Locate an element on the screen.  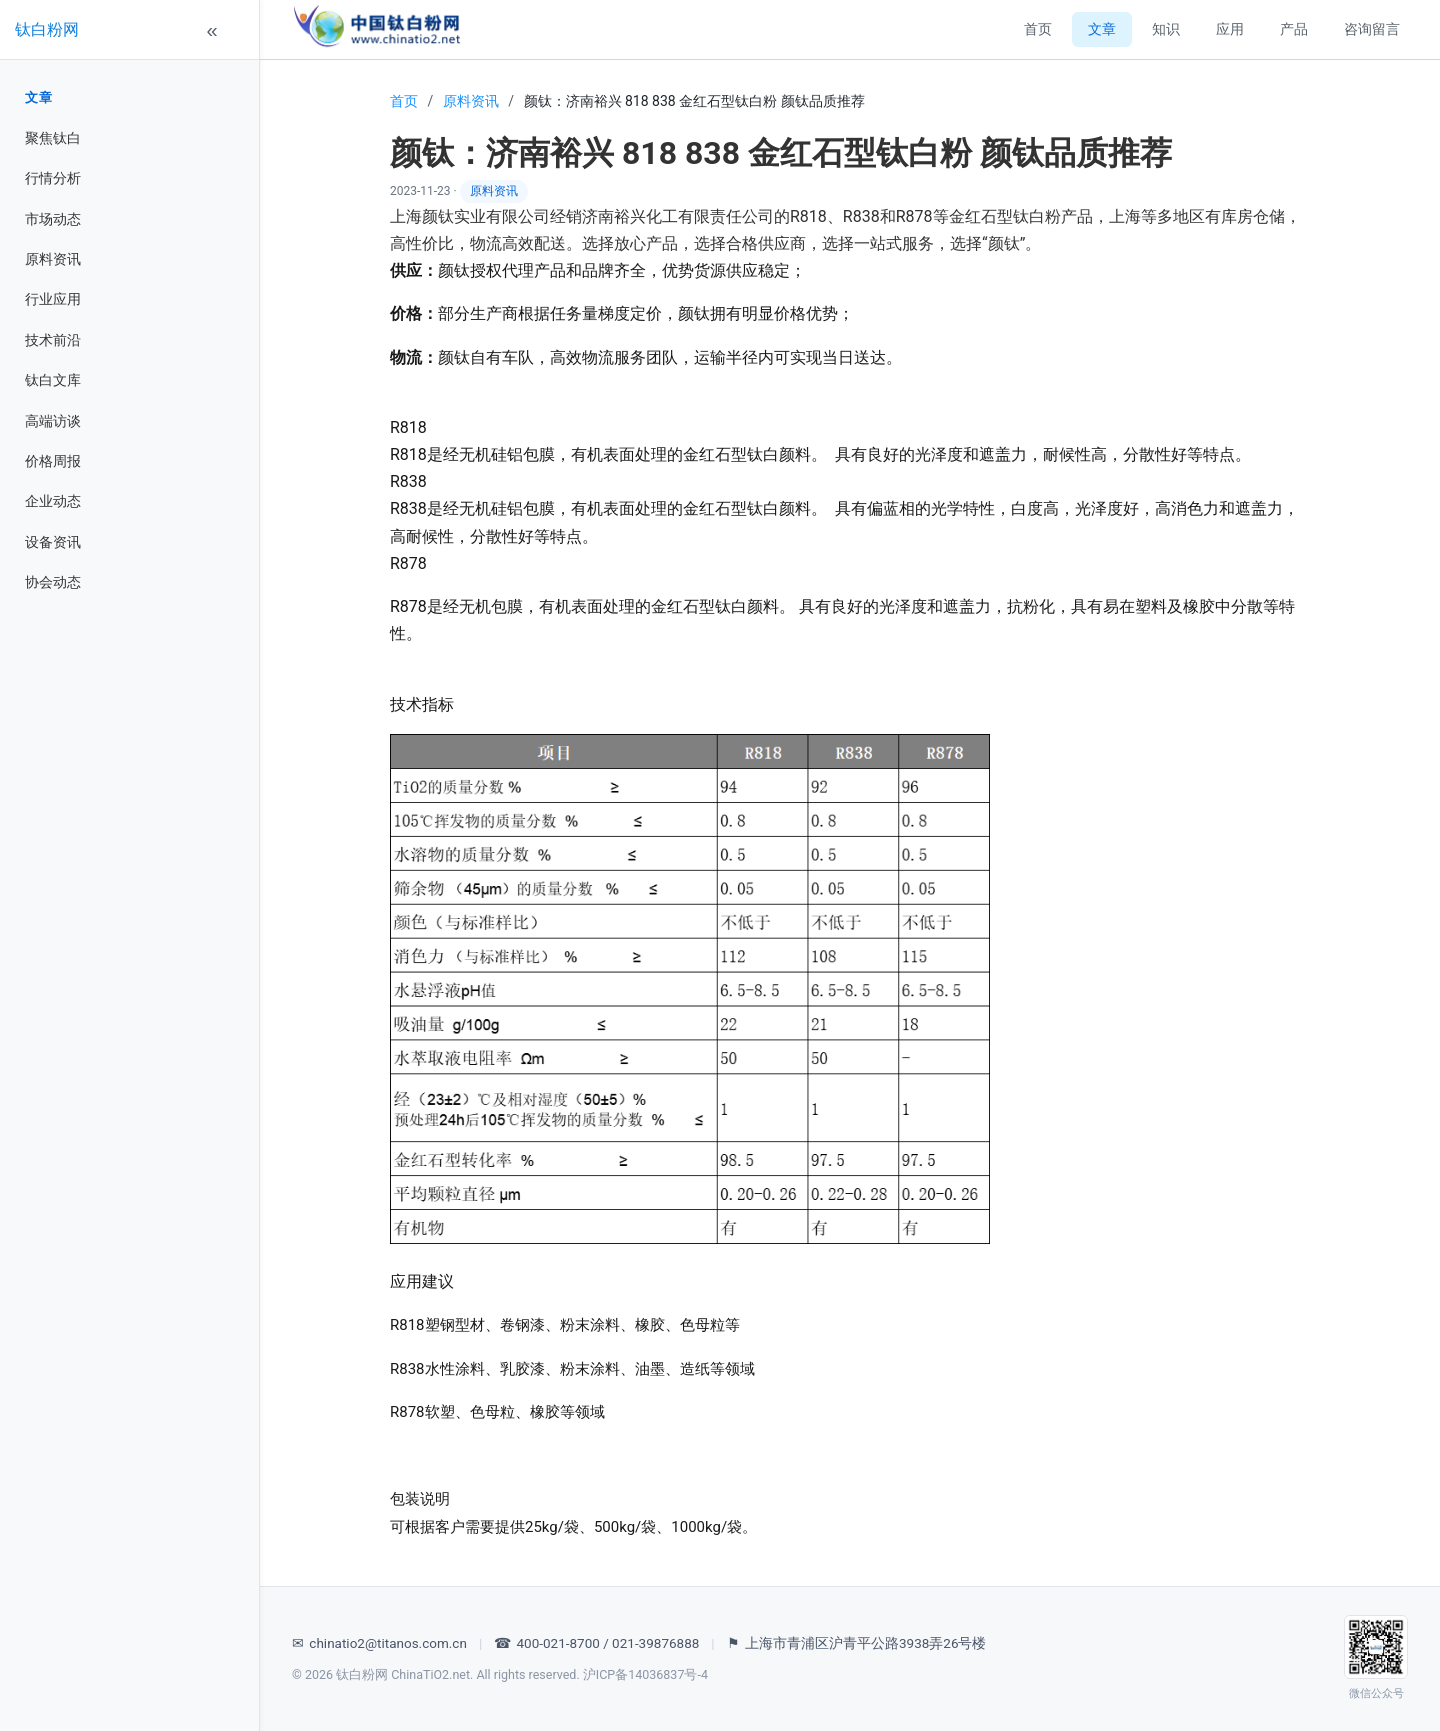
钛白文库 is located at coordinates (53, 380).